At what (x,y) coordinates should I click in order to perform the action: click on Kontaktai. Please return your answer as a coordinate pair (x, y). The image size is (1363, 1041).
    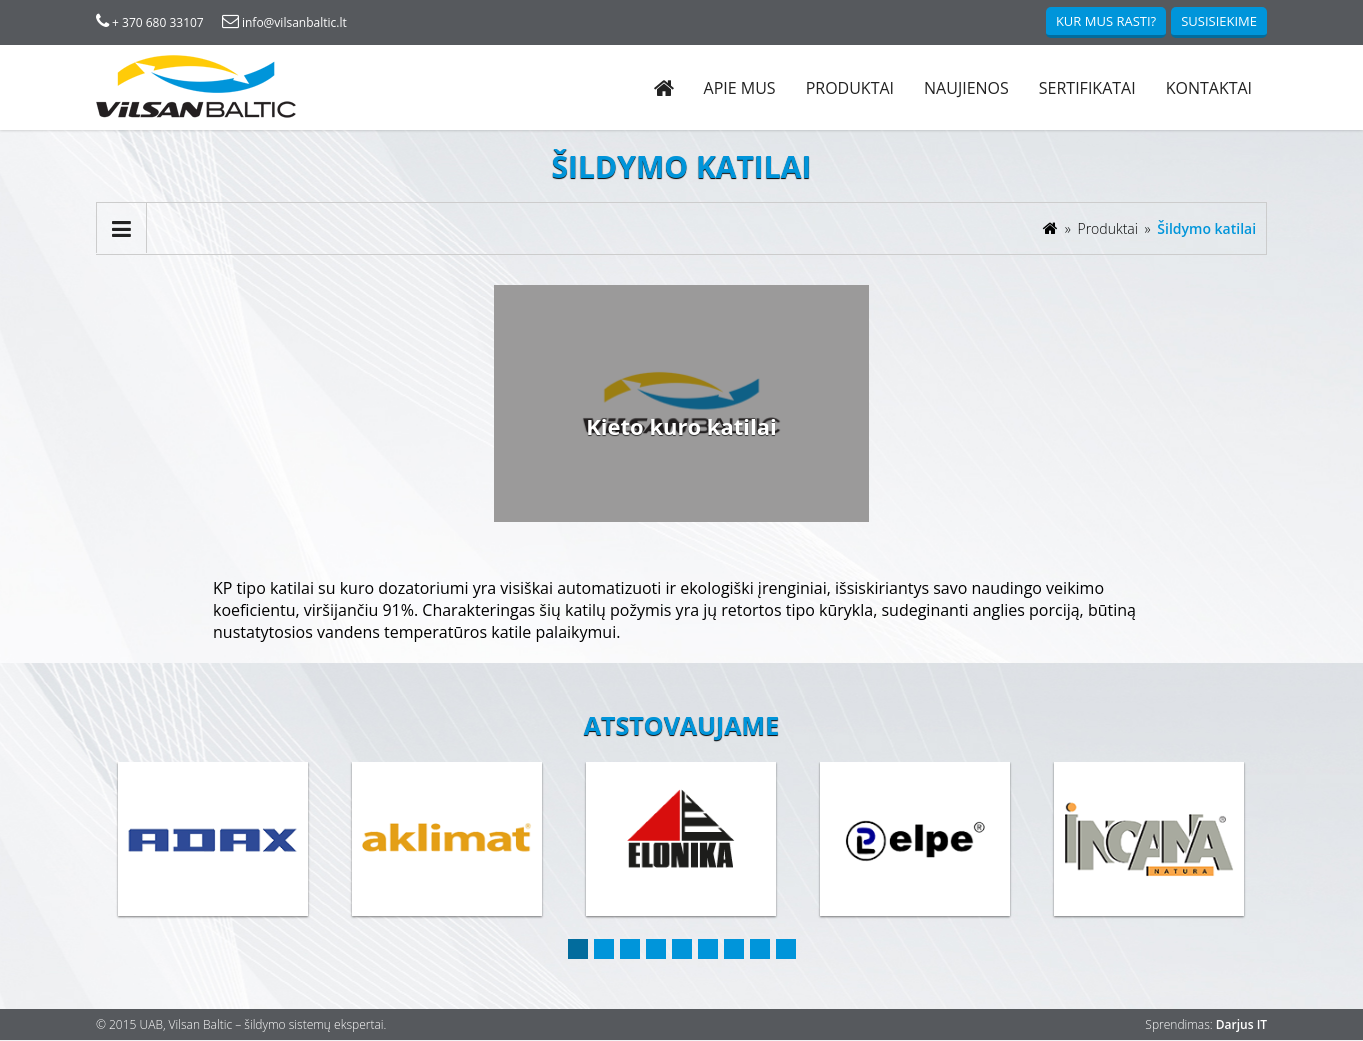
    Looking at the image, I should click on (1208, 88).